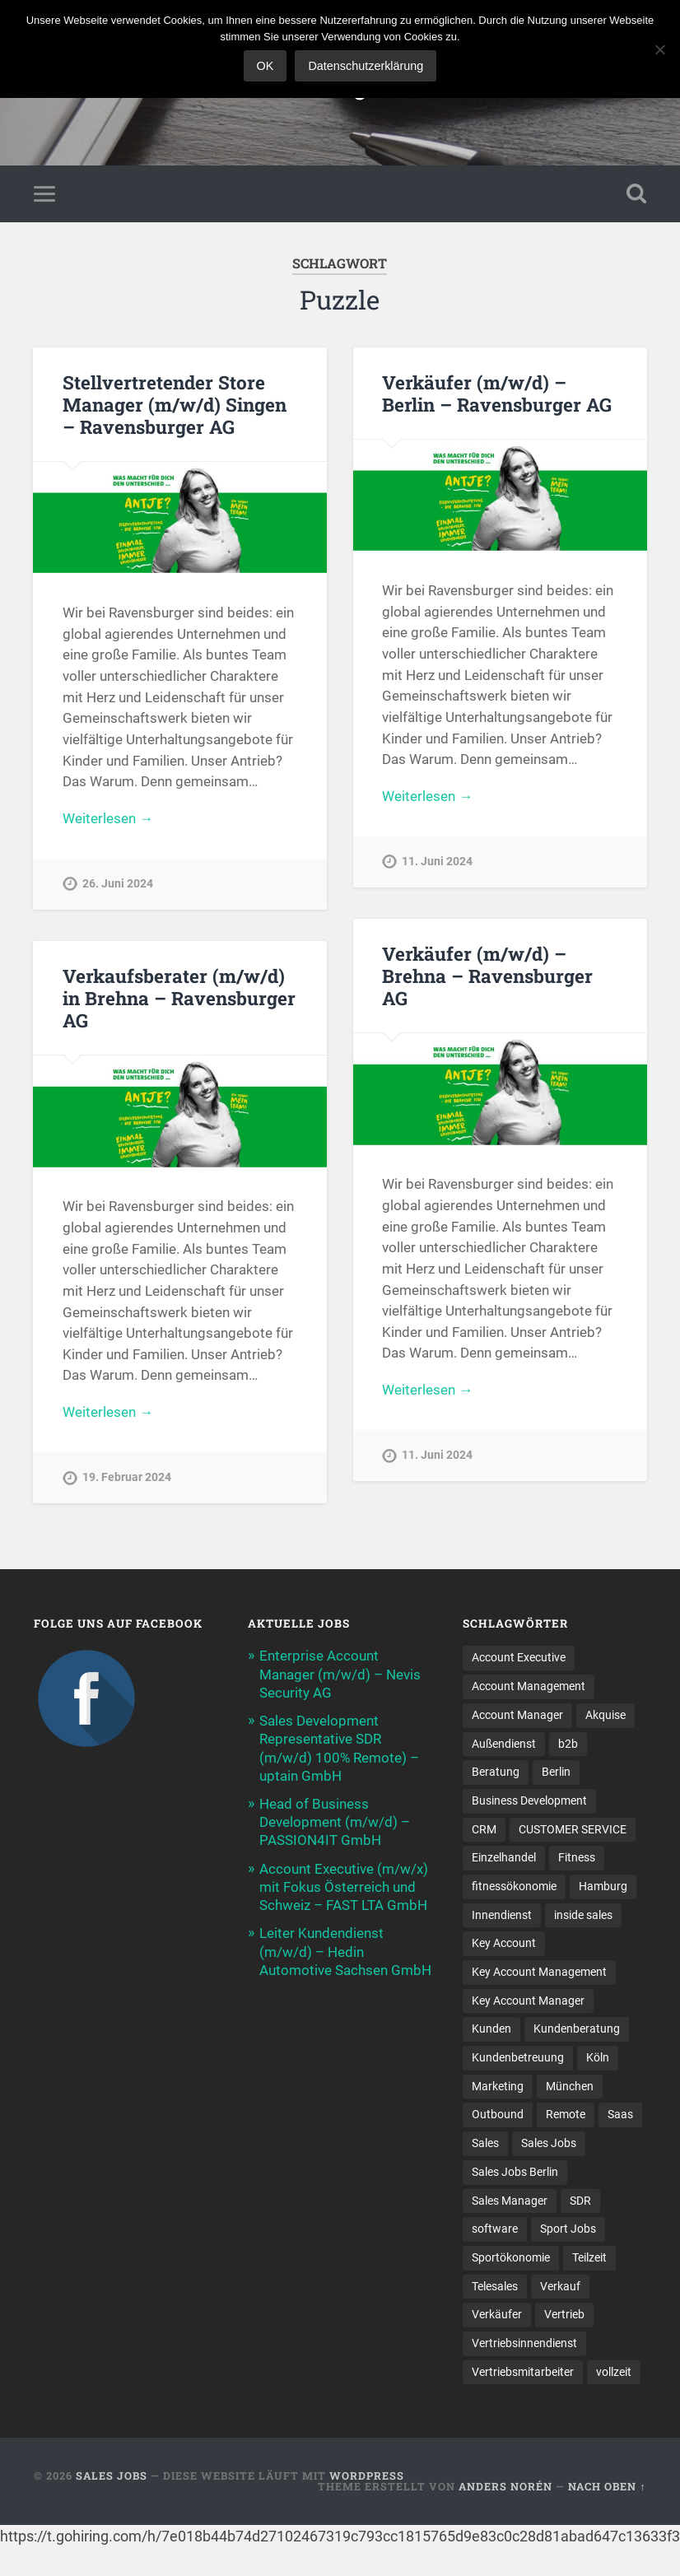  Describe the element at coordinates (497, 393) in the screenshot. I see `Verkäufer (m/w/d) – Berlin – Ravensburger AG` at that location.